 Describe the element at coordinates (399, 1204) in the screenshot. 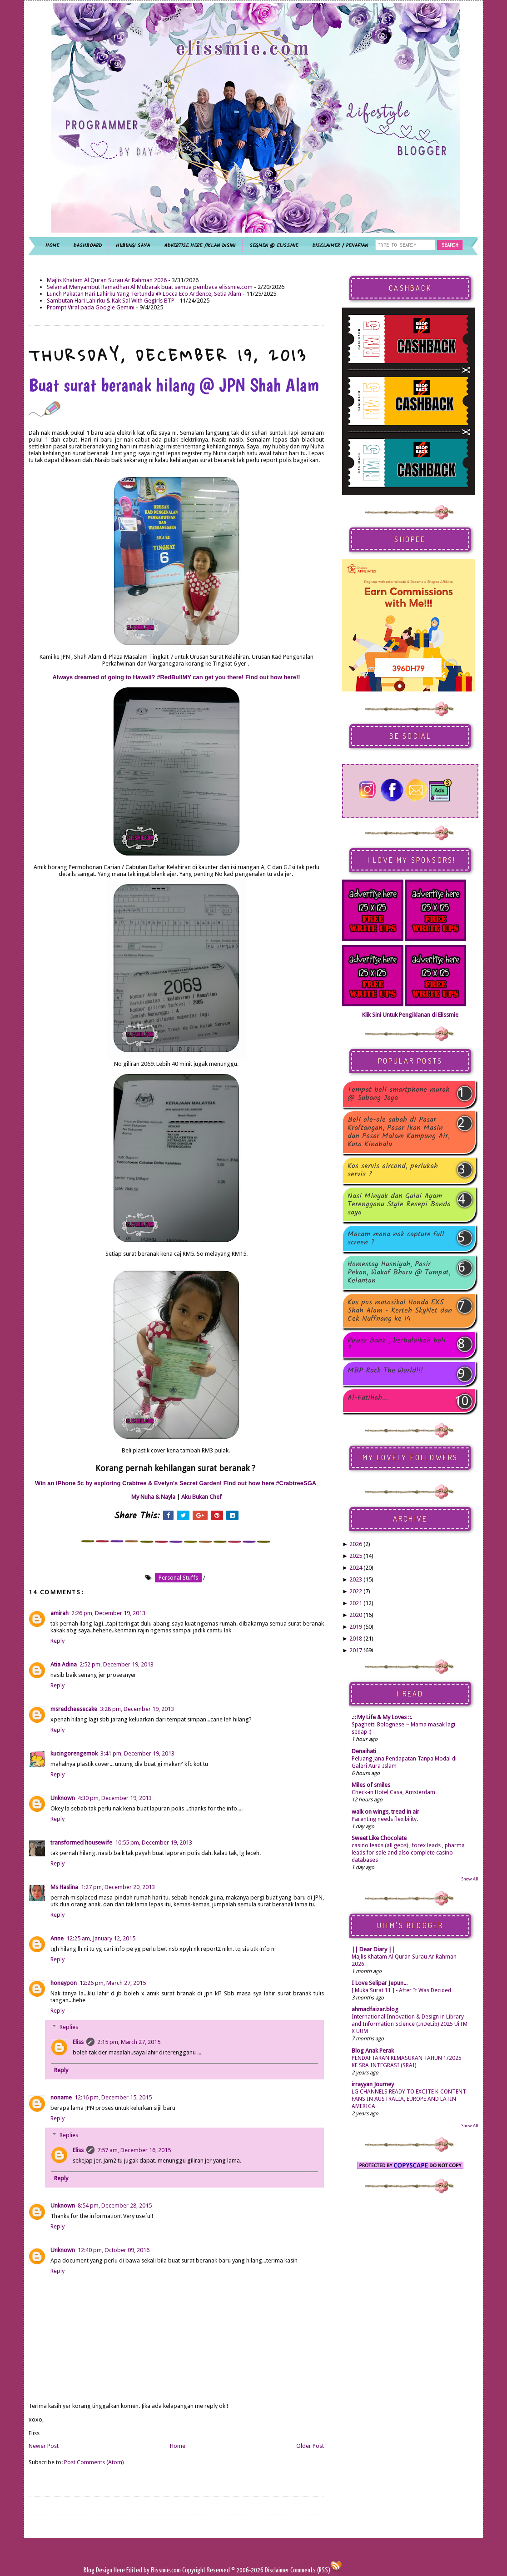

I see `Nasi Minyak dan Gulai Ayam Terengganu Style Resepi Bonda saya` at that location.